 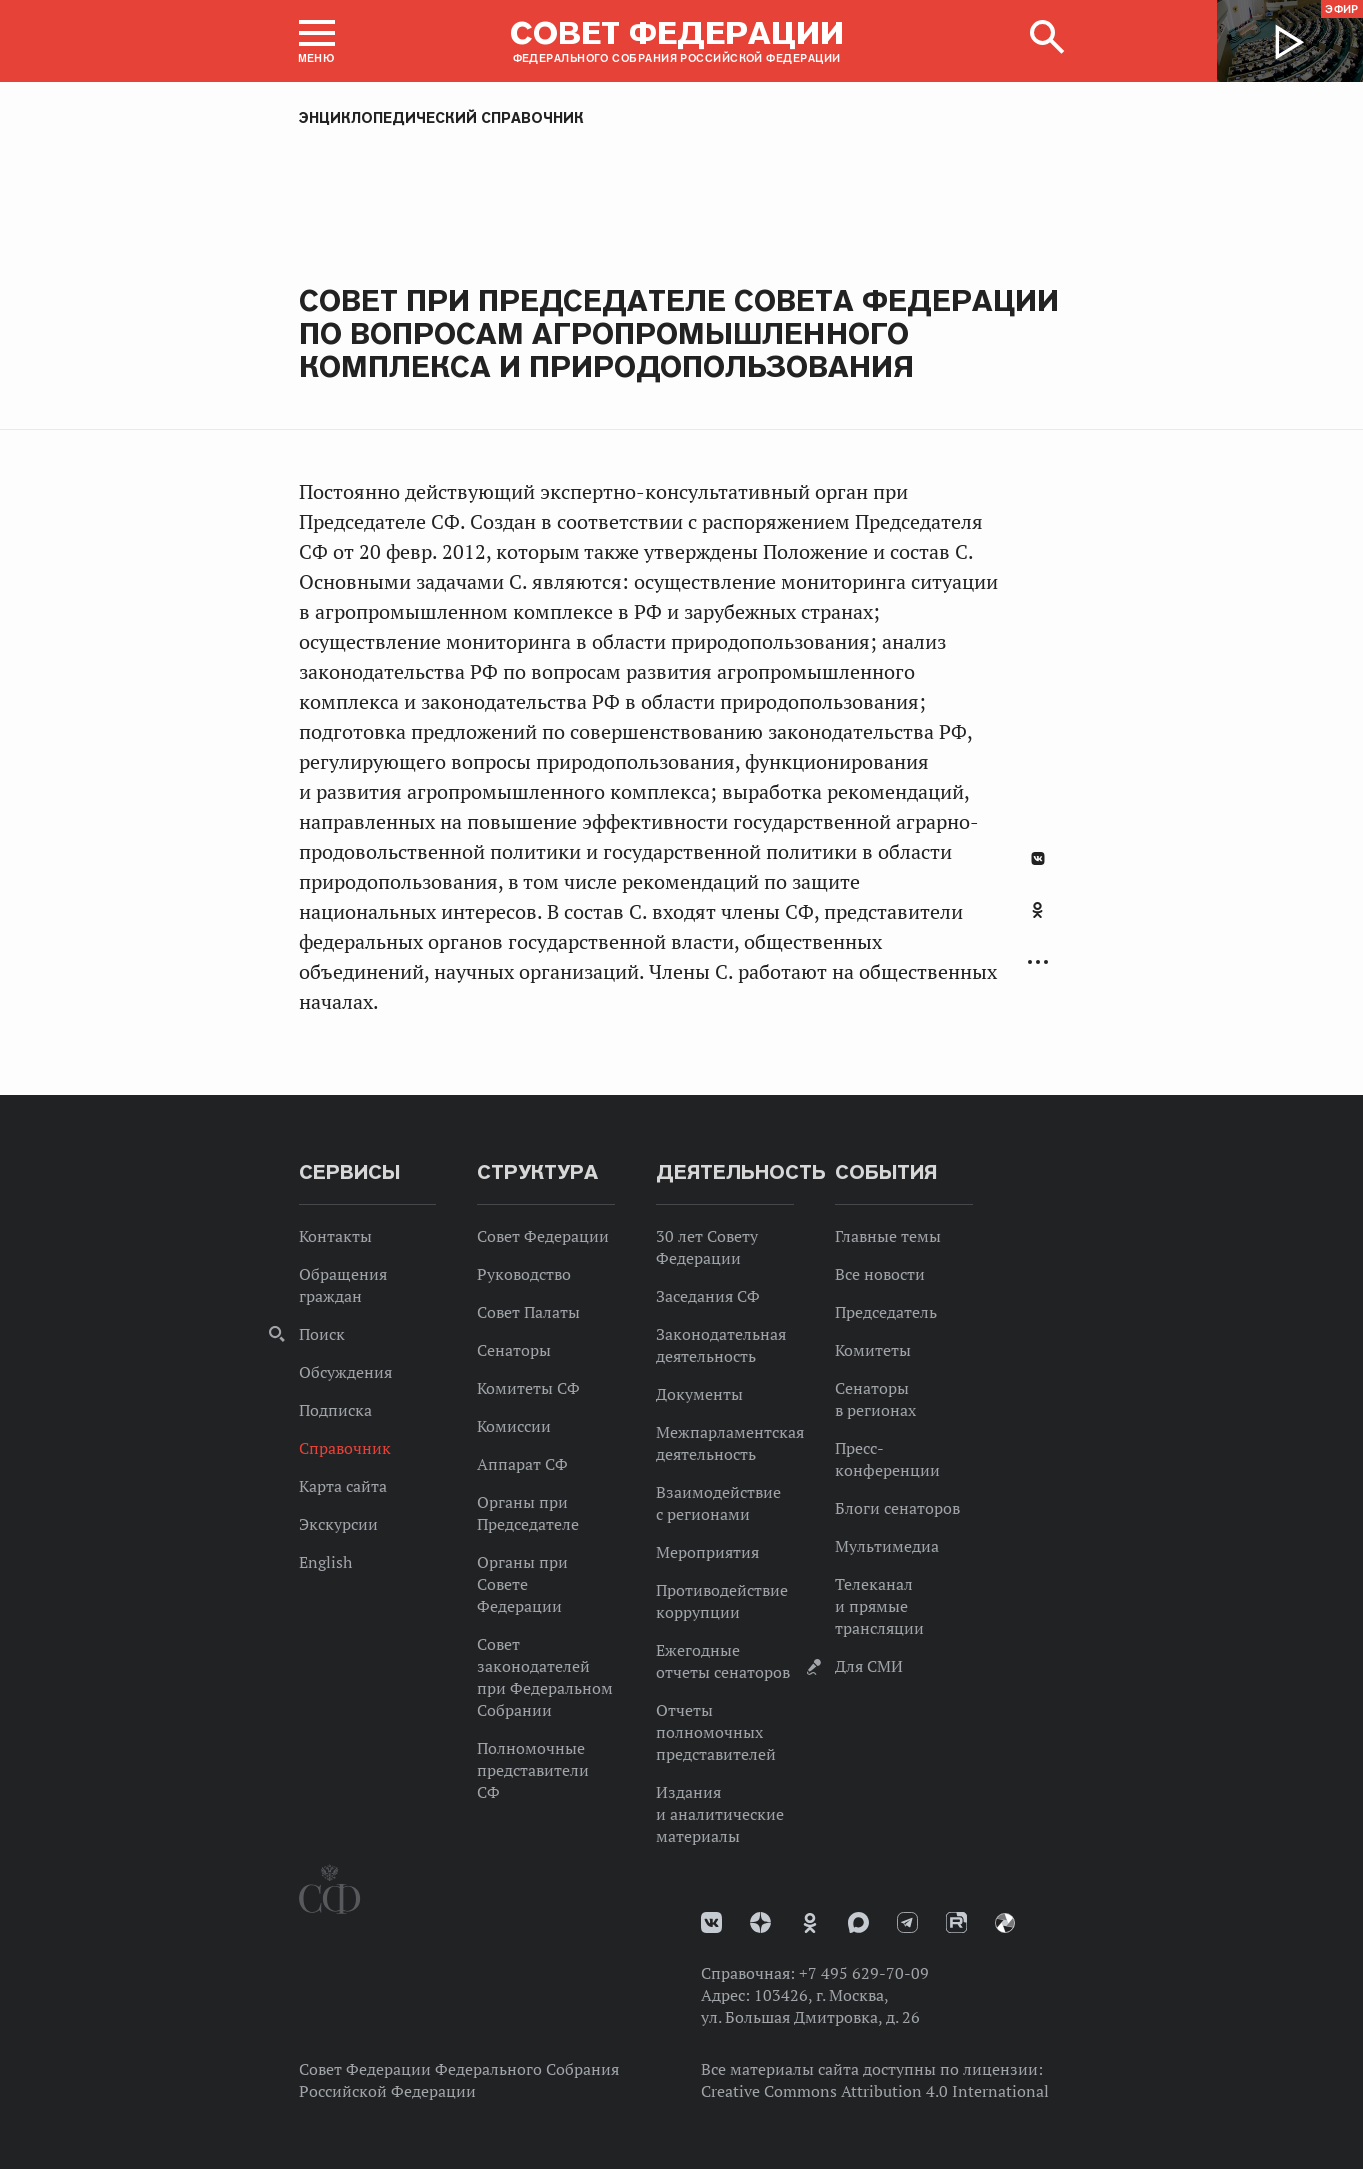 What do you see at coordinates (514, 1350) in the screenshot?
I see `Сенаторы` at bounding box center [514, 1350].